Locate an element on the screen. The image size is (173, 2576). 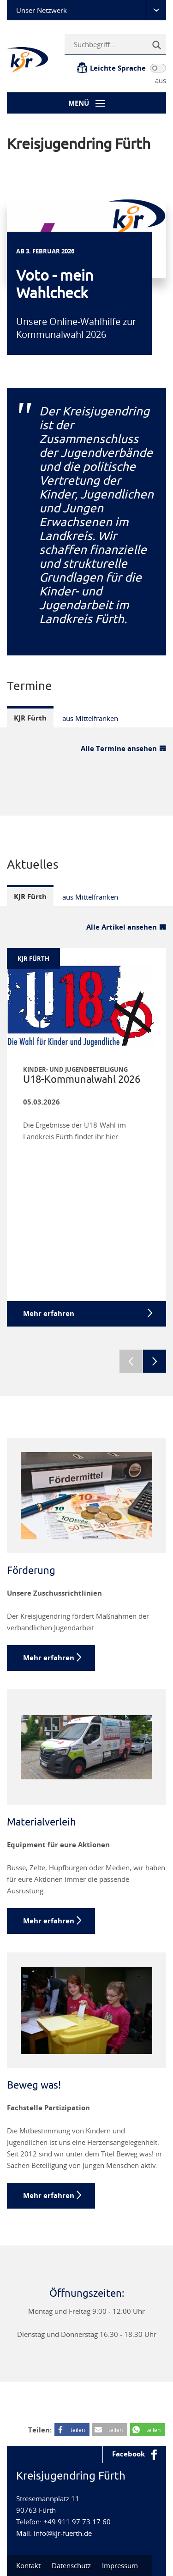
Alle Termine ansehen is located at coordinates (119, 748).